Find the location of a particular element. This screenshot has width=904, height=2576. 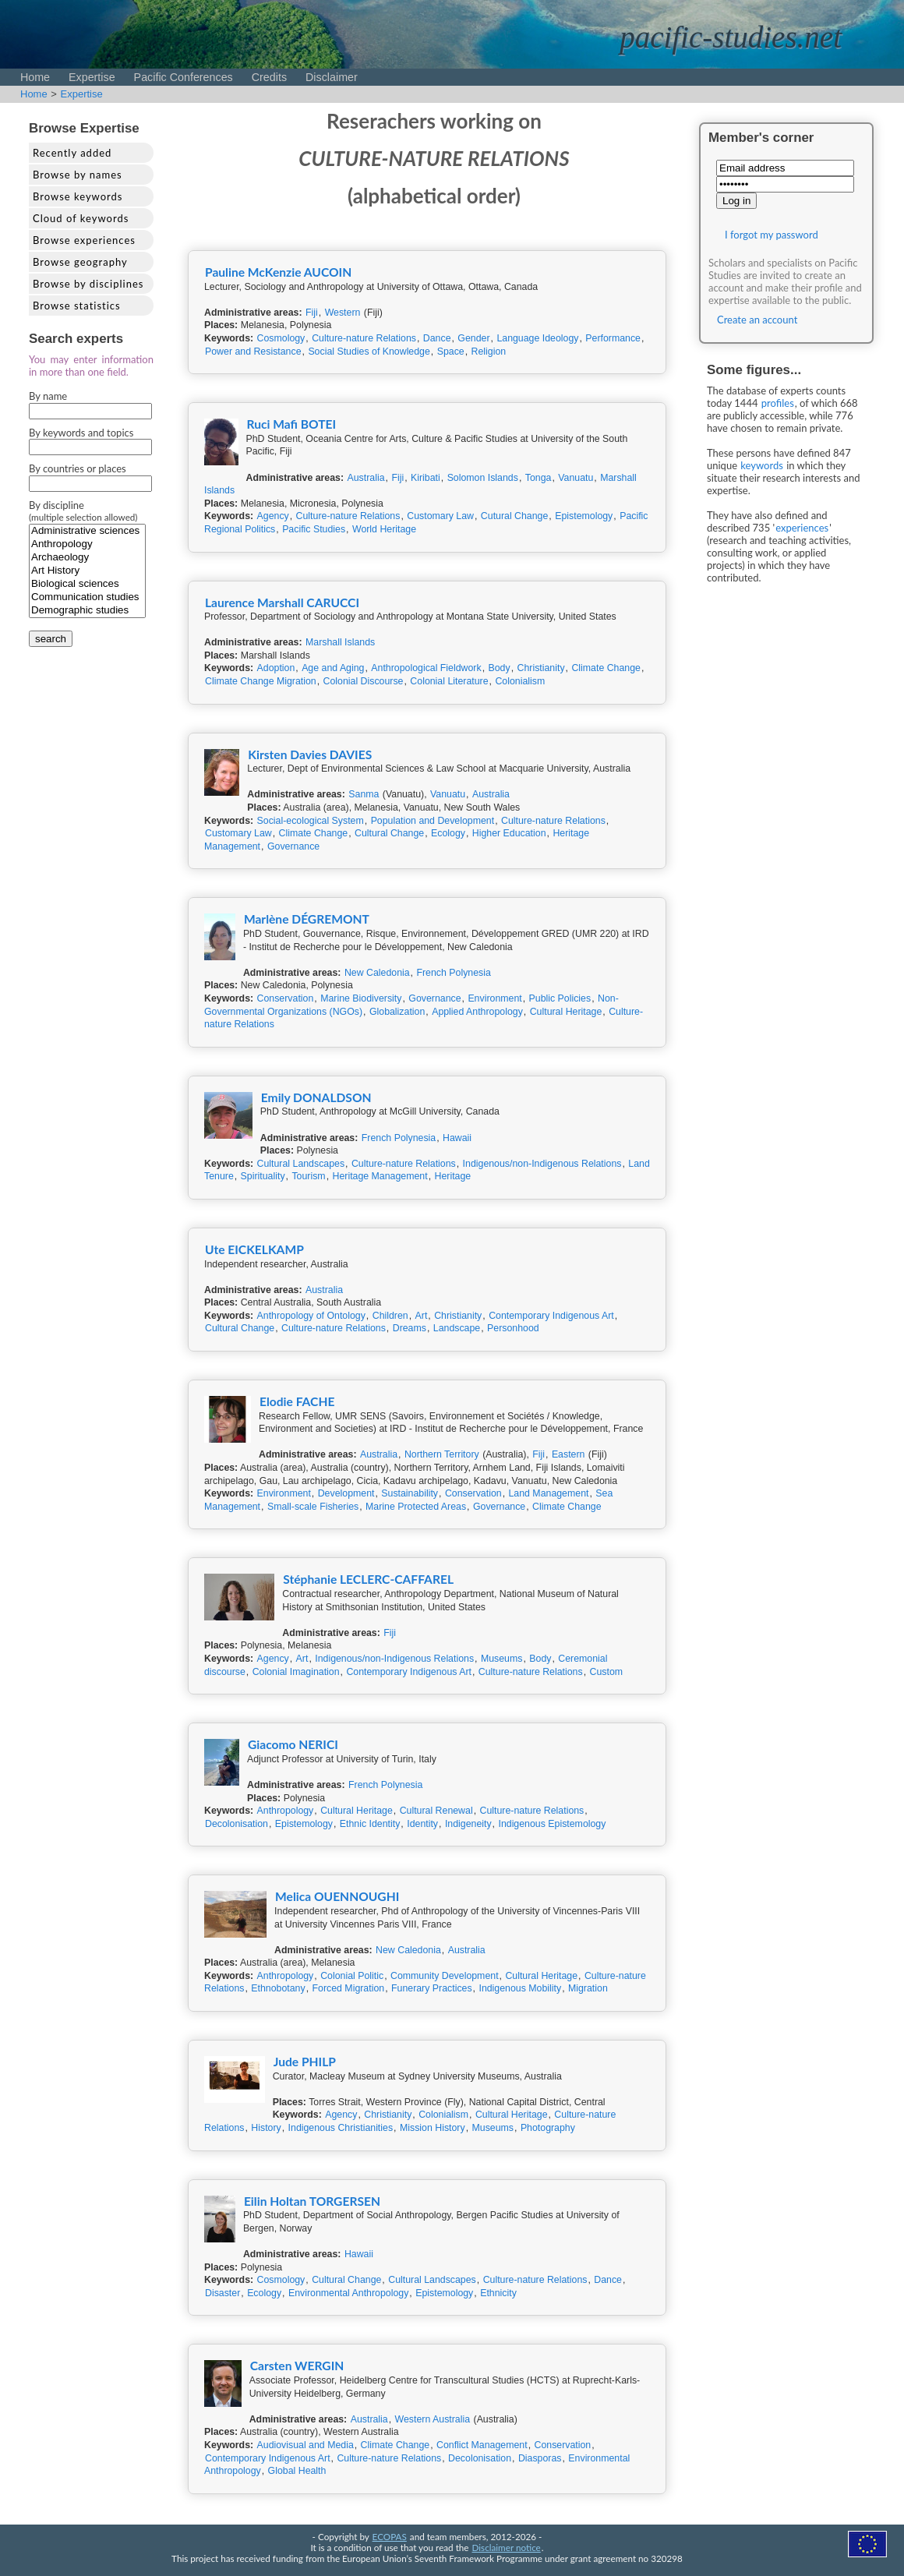

Dreams is located at coordinates (409, 1328).